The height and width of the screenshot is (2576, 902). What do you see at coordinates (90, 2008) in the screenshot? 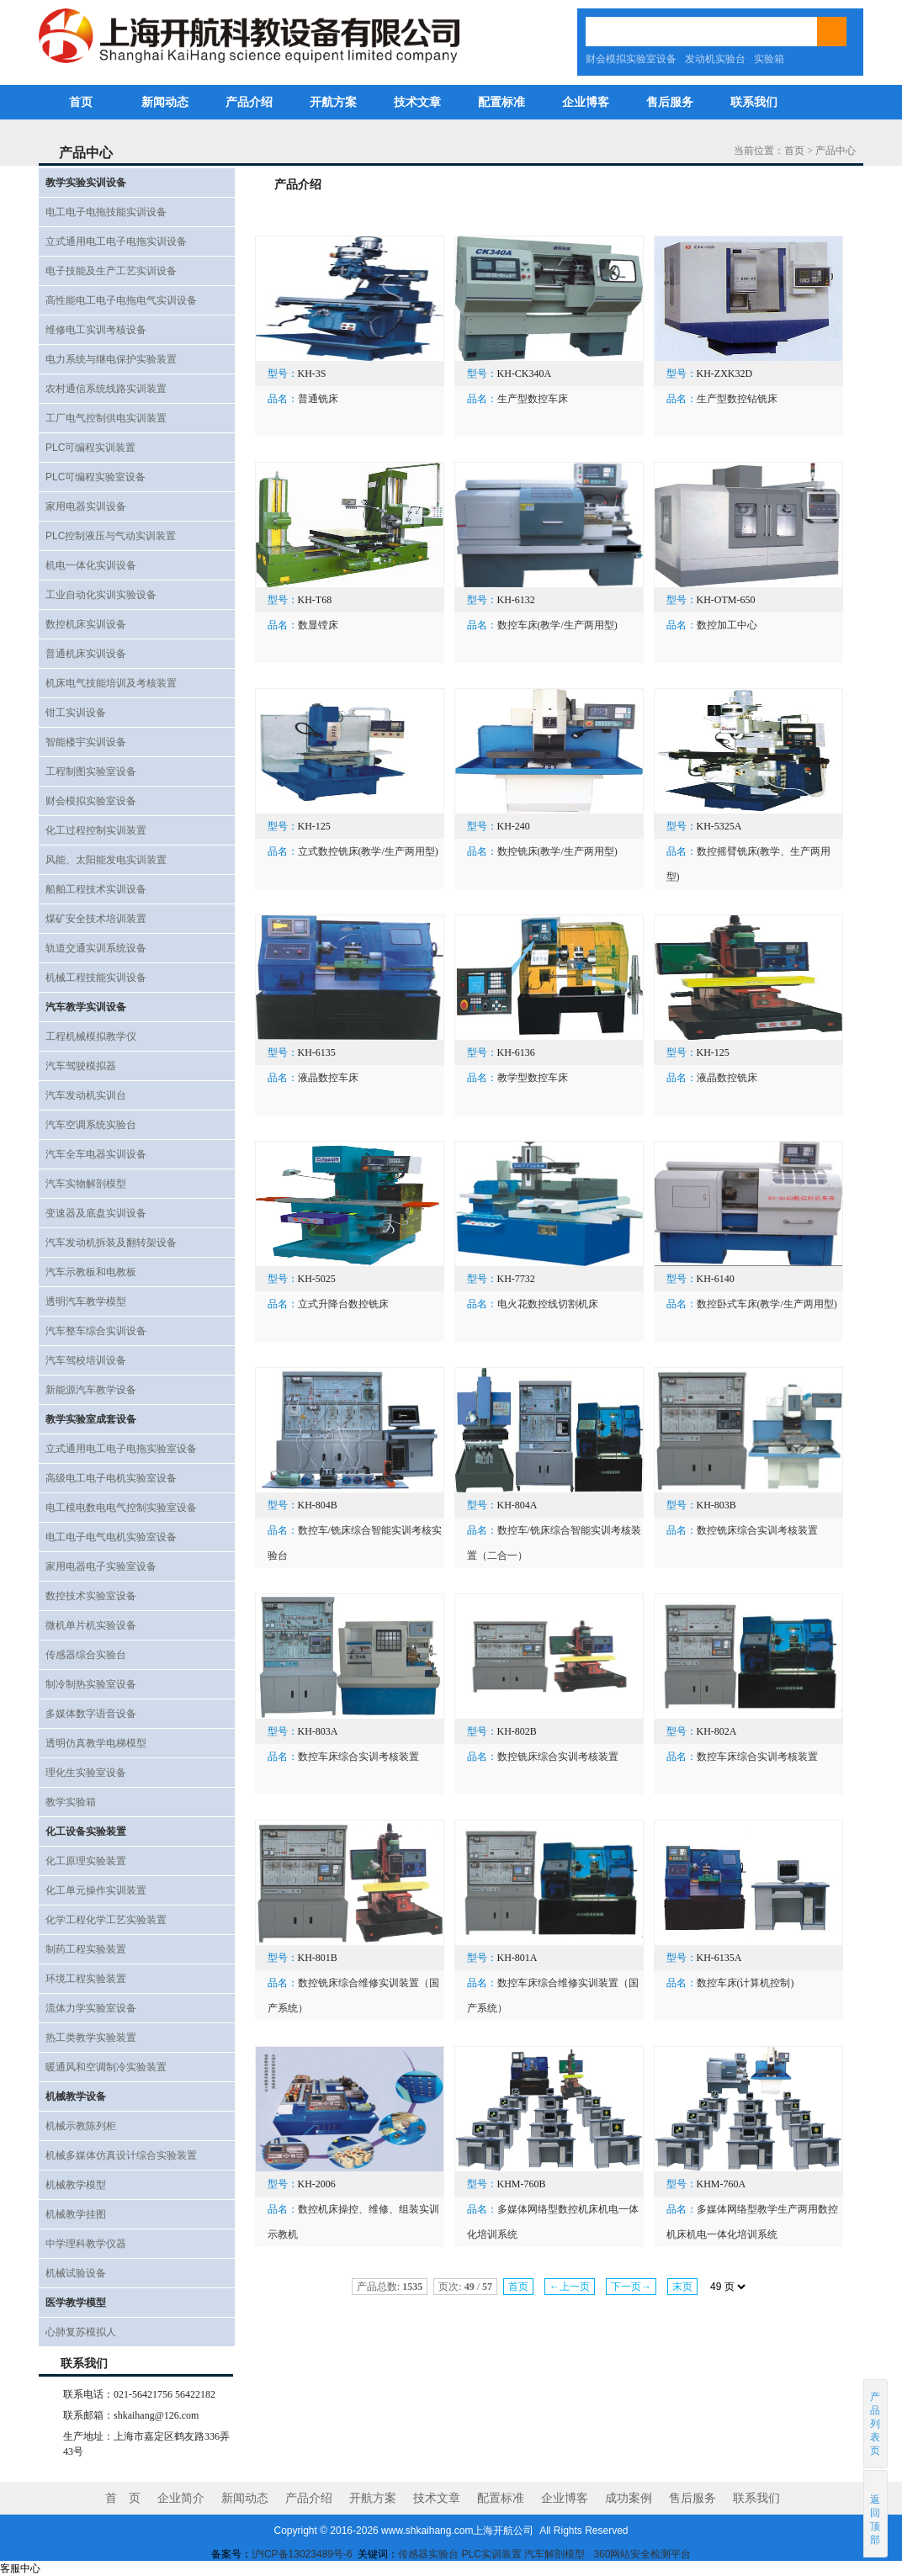
I see `流体力学实验室设备` at bounding box center [90, 2008].